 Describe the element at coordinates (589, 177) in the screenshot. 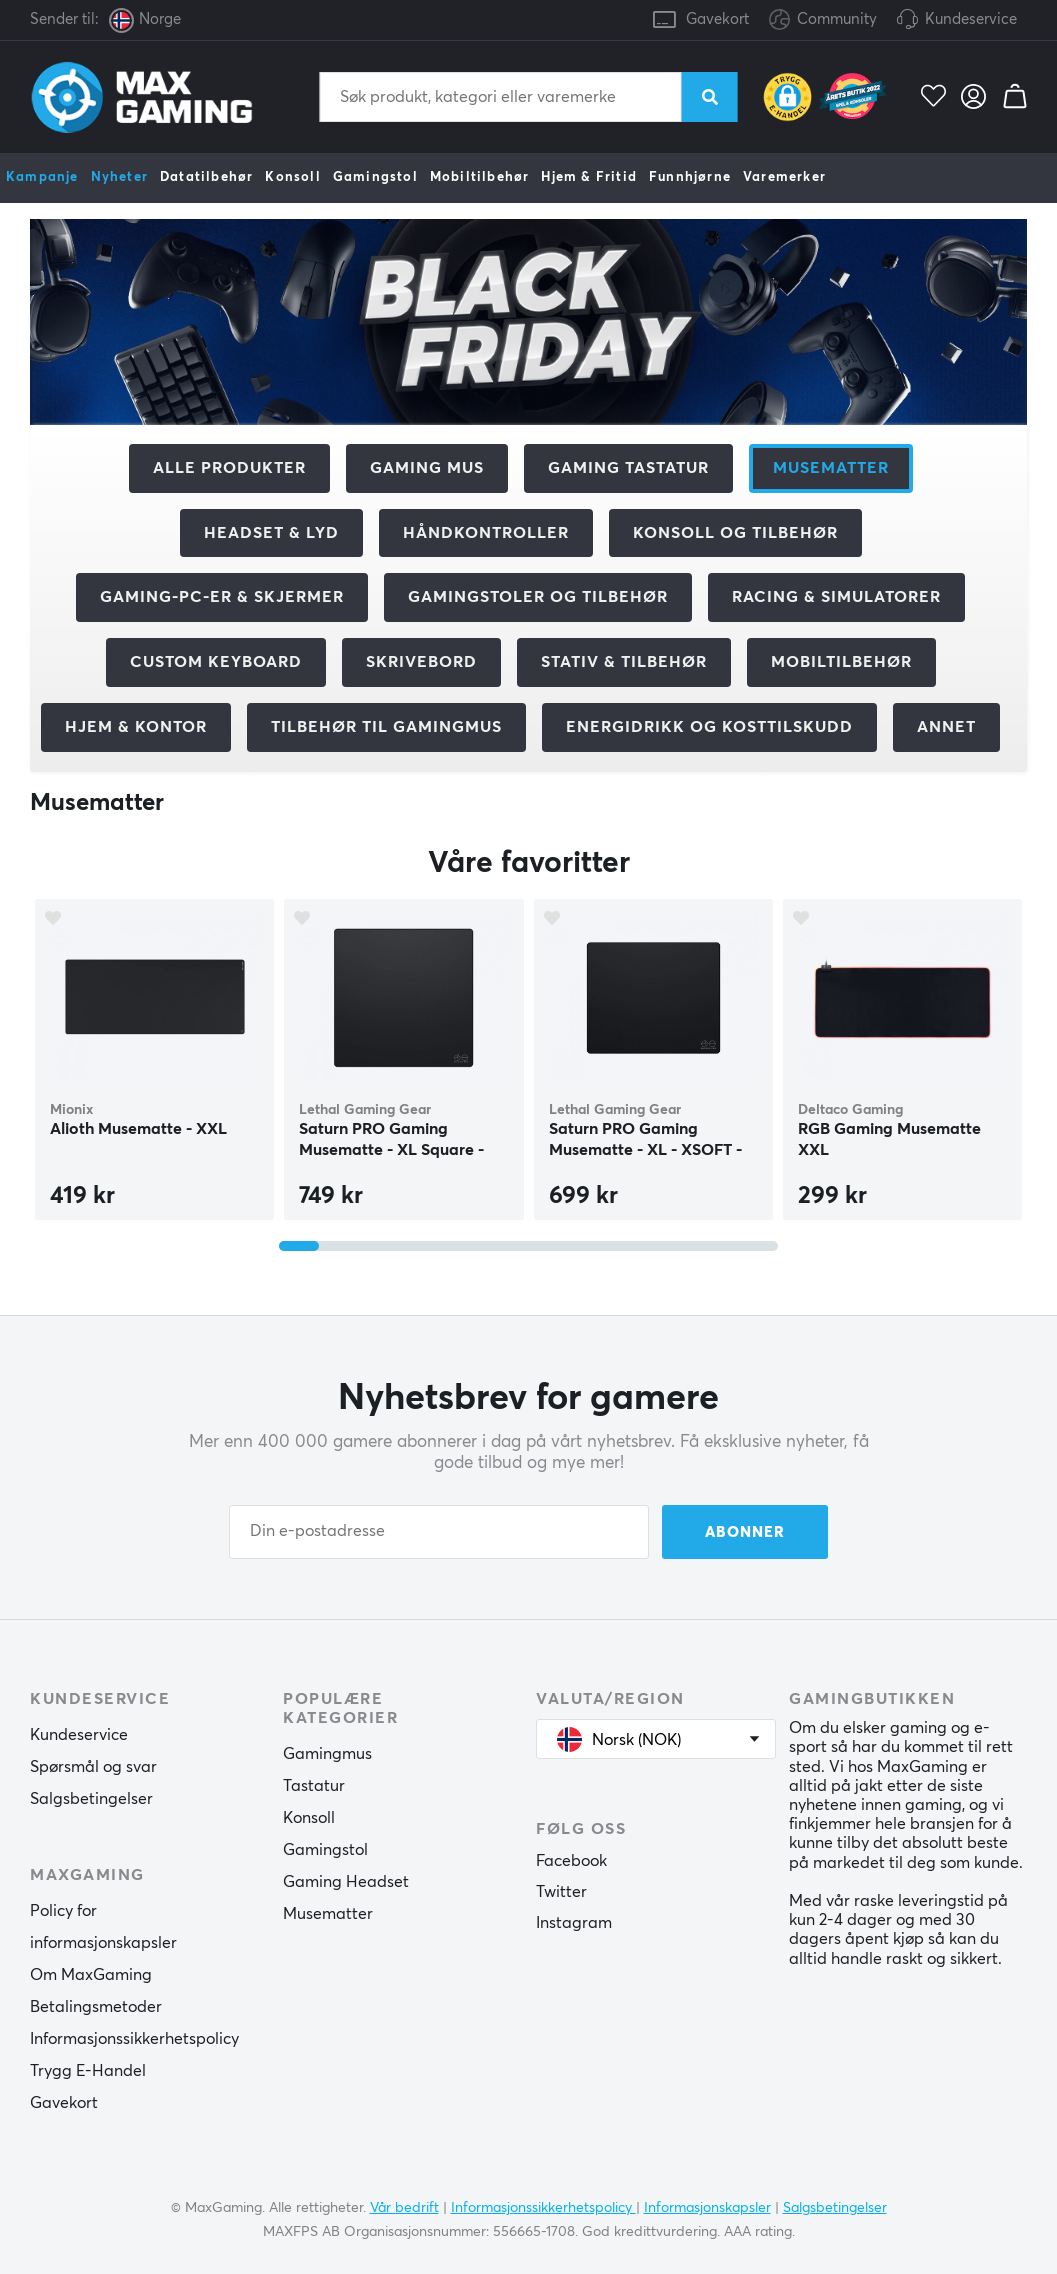

I see `Hjem & Fritid` at that location.